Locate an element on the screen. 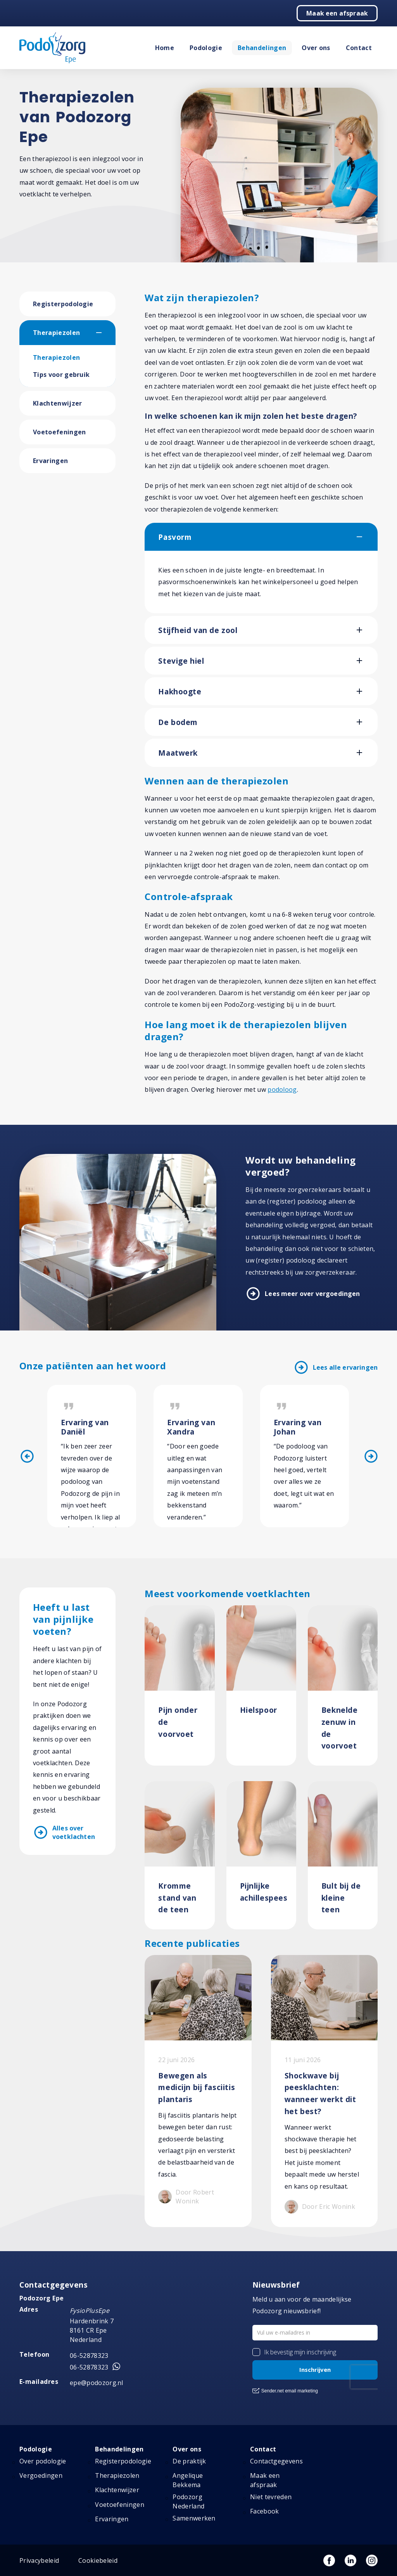 The width and height of the screenshot is (397, 2576). epe@podozorg.nl is located at coordinates (96, 2382).